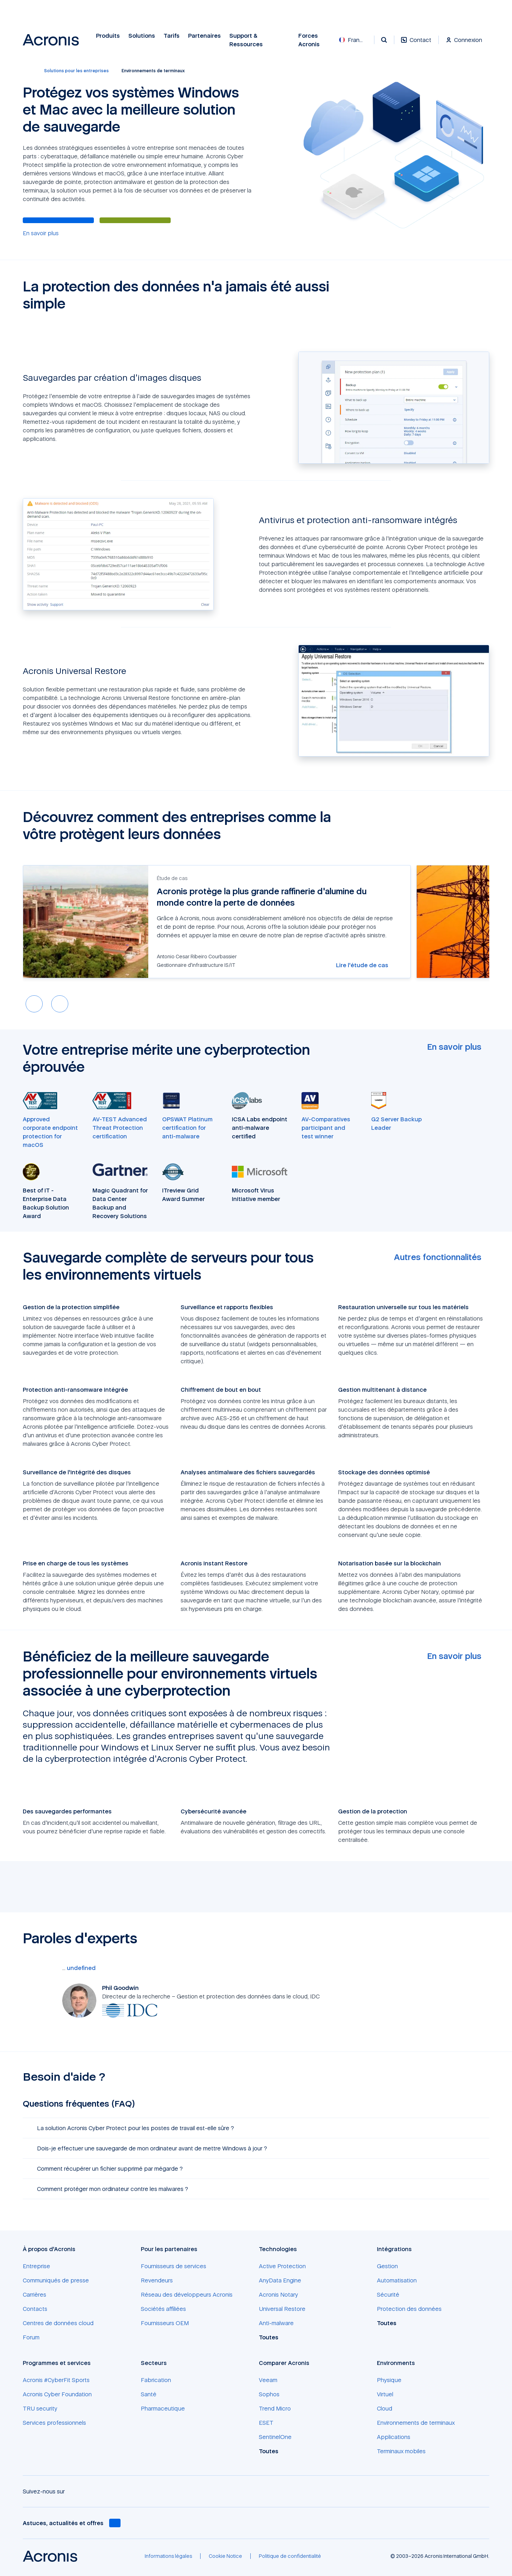 This screenshot has height=2576, width=512. What do you see at coordinates (266, 2422) in the screenshot?
I see `[ESET]` at bounding box center [266, 2422].